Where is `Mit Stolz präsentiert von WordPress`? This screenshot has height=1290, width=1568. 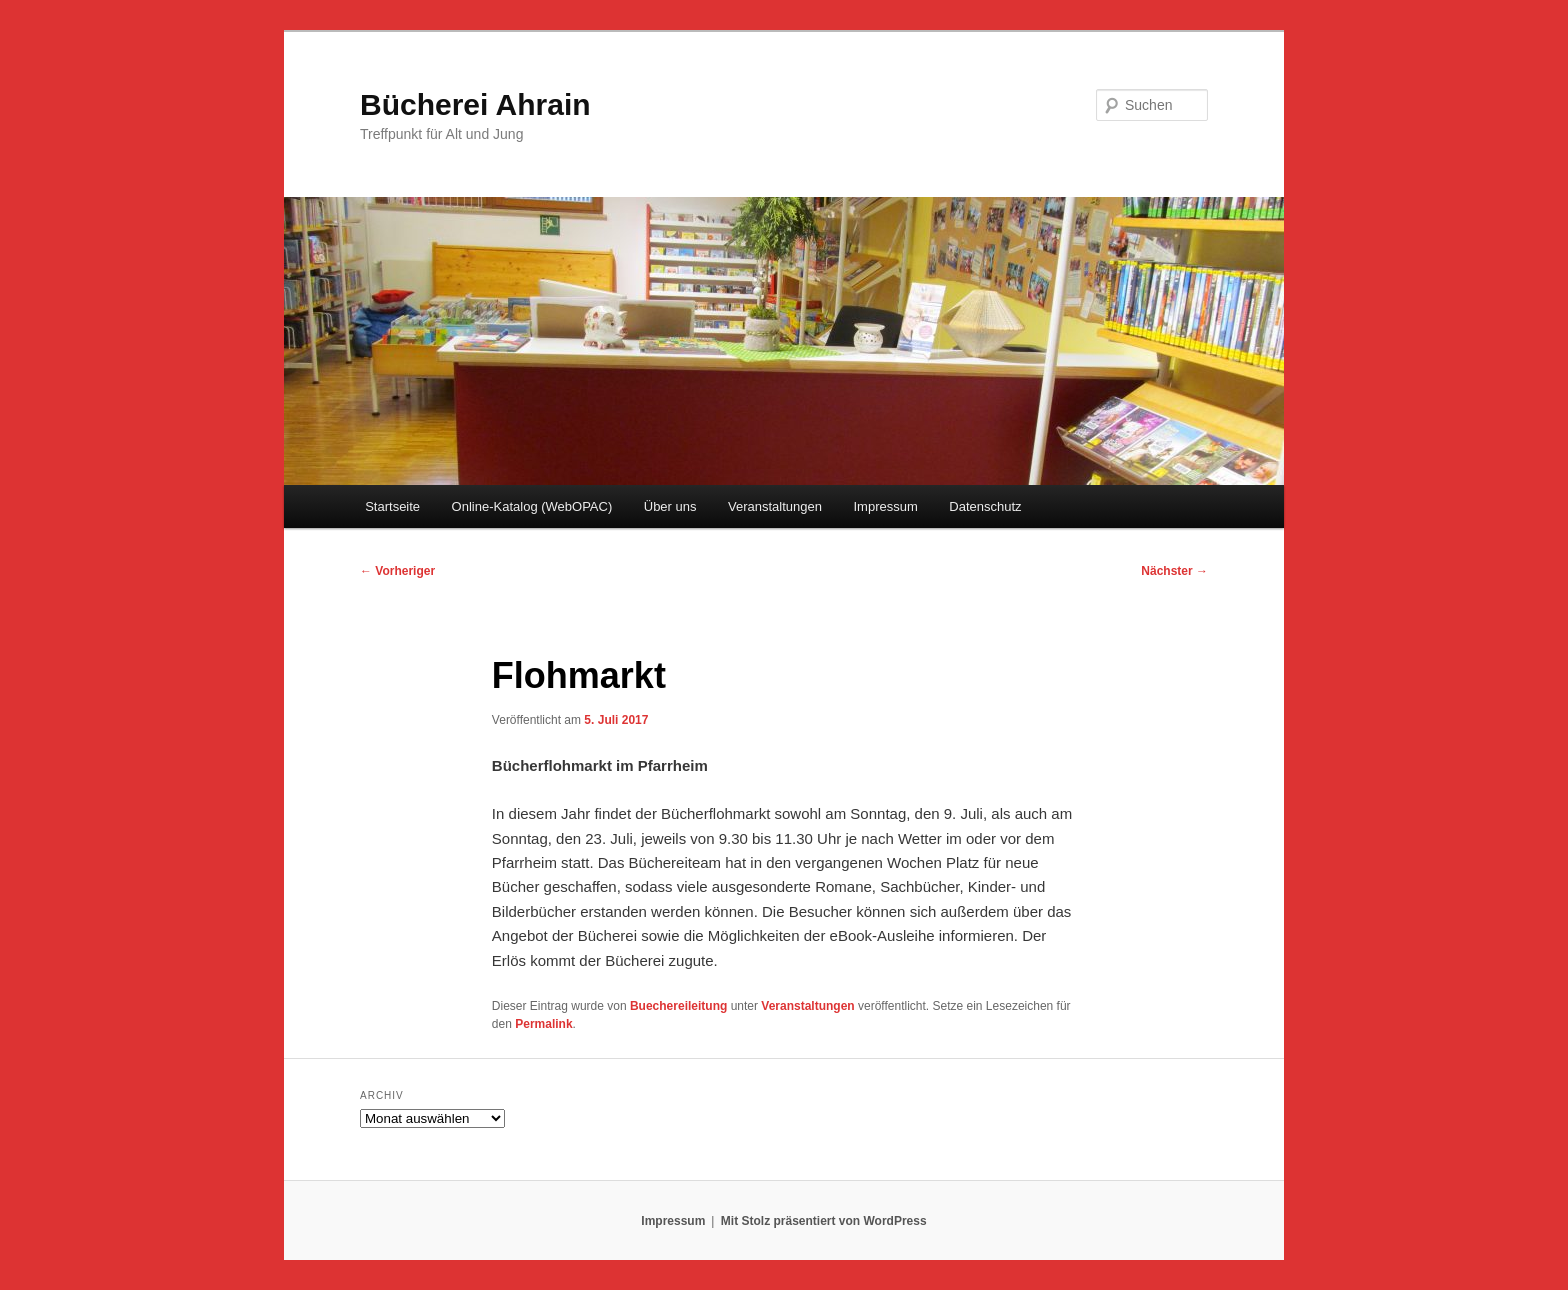 Mit Stolz präsentiert von WordPress is located at coordinates (824, 1221).